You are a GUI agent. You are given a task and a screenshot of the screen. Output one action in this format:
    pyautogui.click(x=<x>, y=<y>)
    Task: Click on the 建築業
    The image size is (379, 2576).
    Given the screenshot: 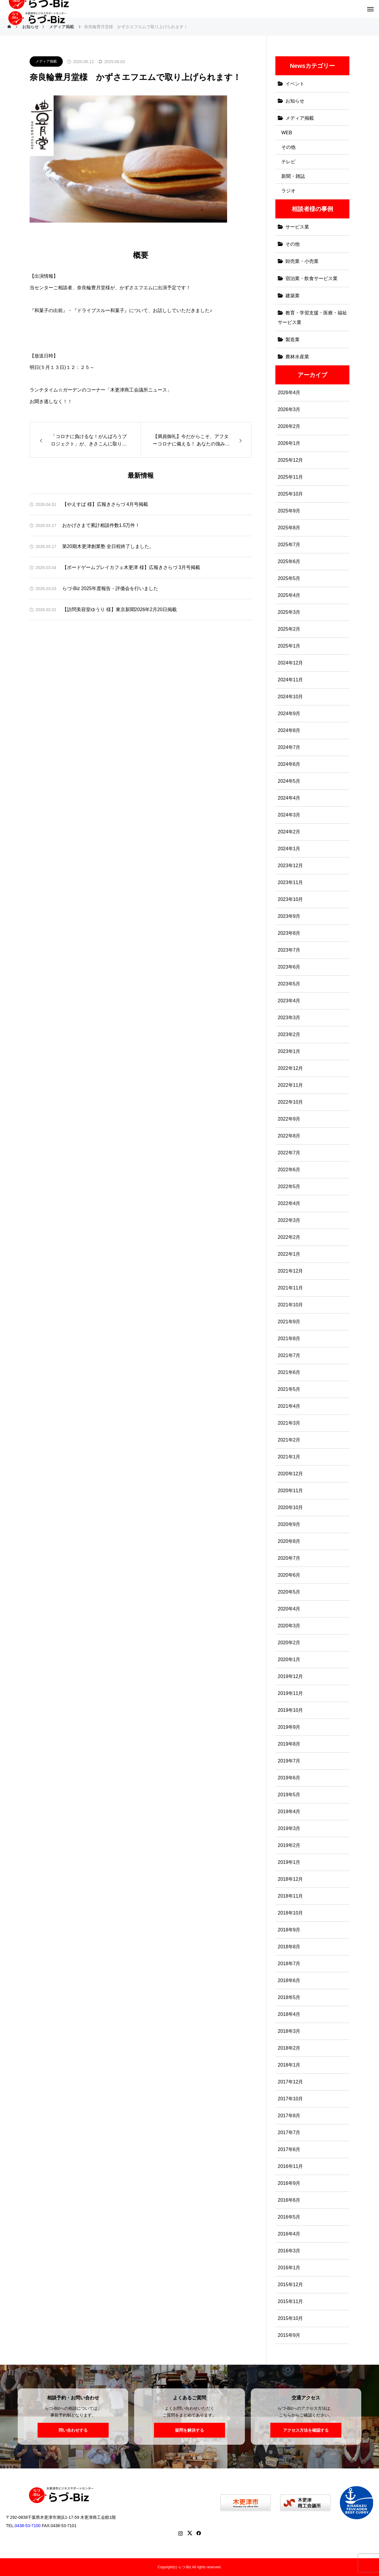 What is the action you would take?
    pyautogui.click(x=292, y=295)
    